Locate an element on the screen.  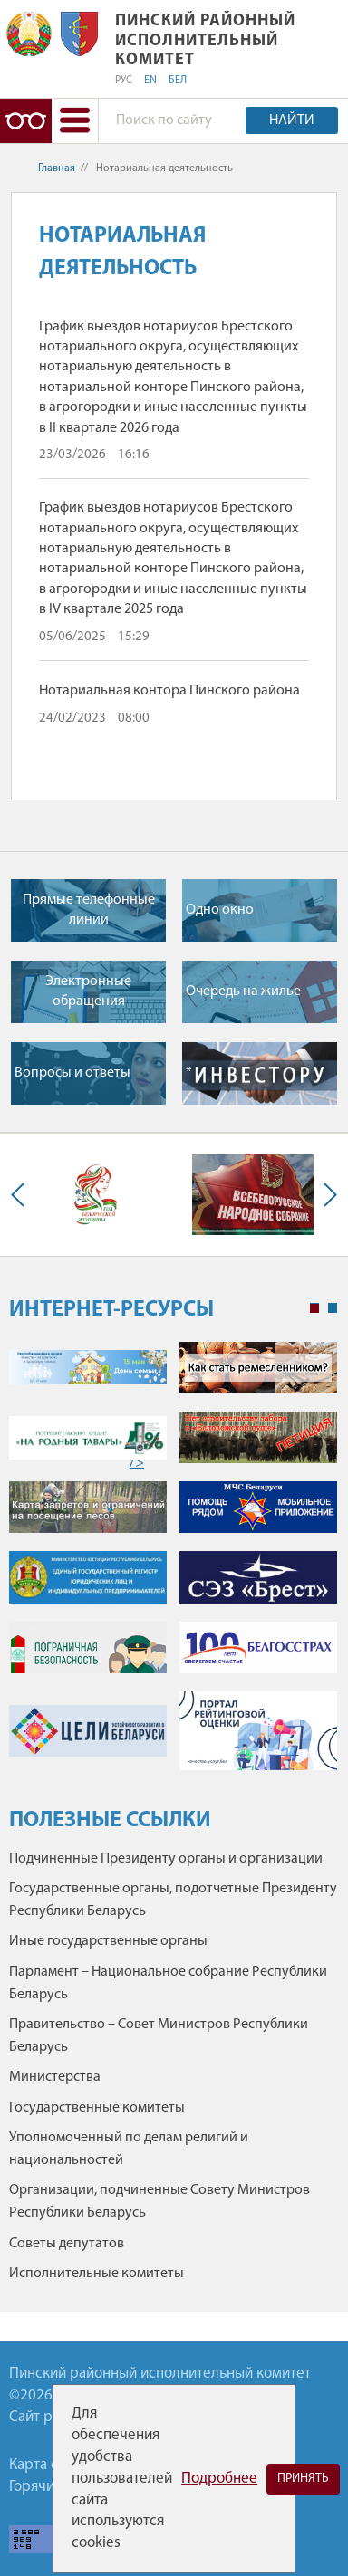
Вопросы и ответы is located at coordinates (72, 1073).